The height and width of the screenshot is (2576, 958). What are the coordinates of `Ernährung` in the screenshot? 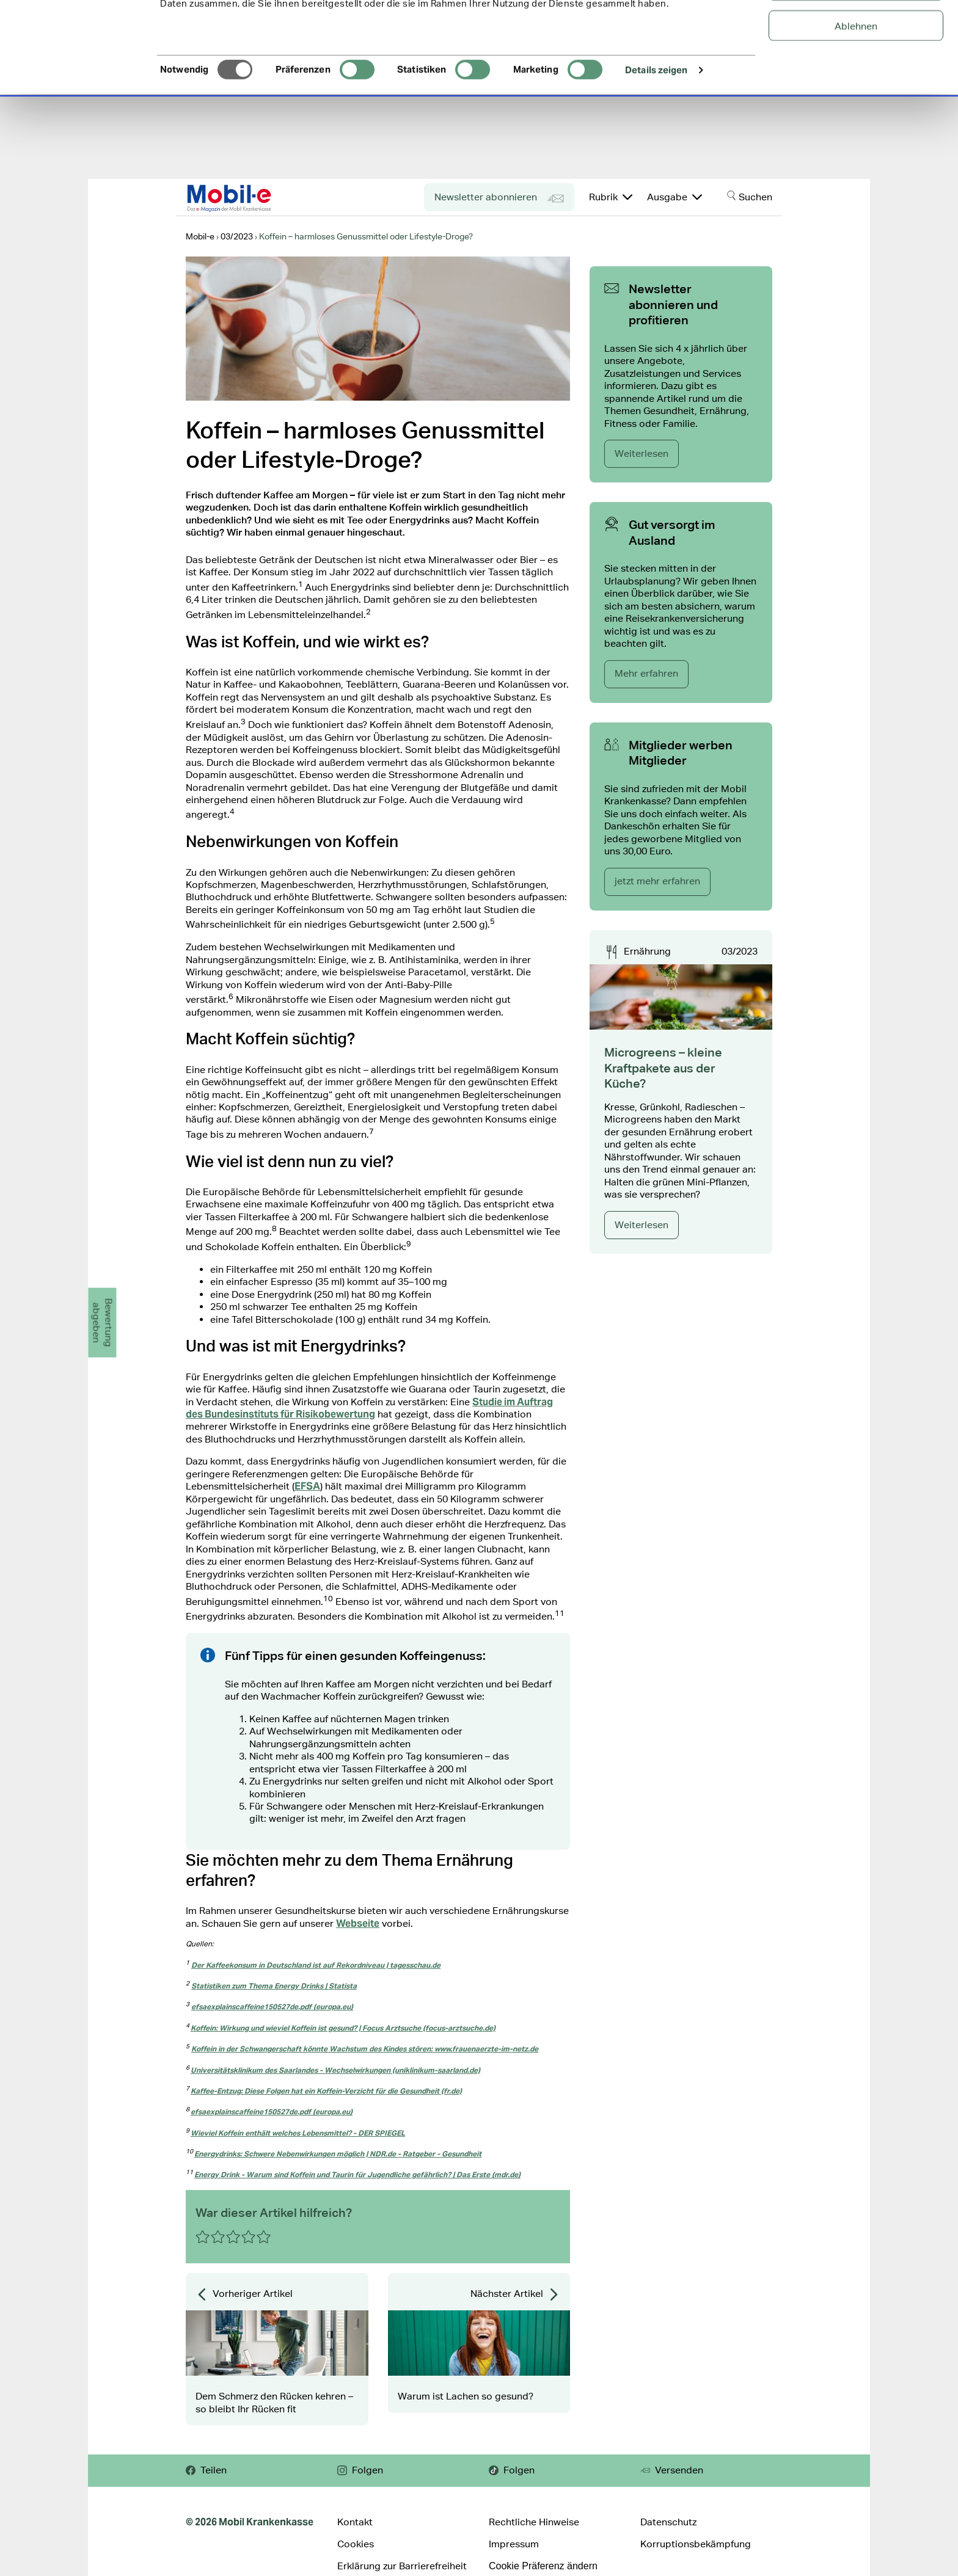 It's located at (647, 951).